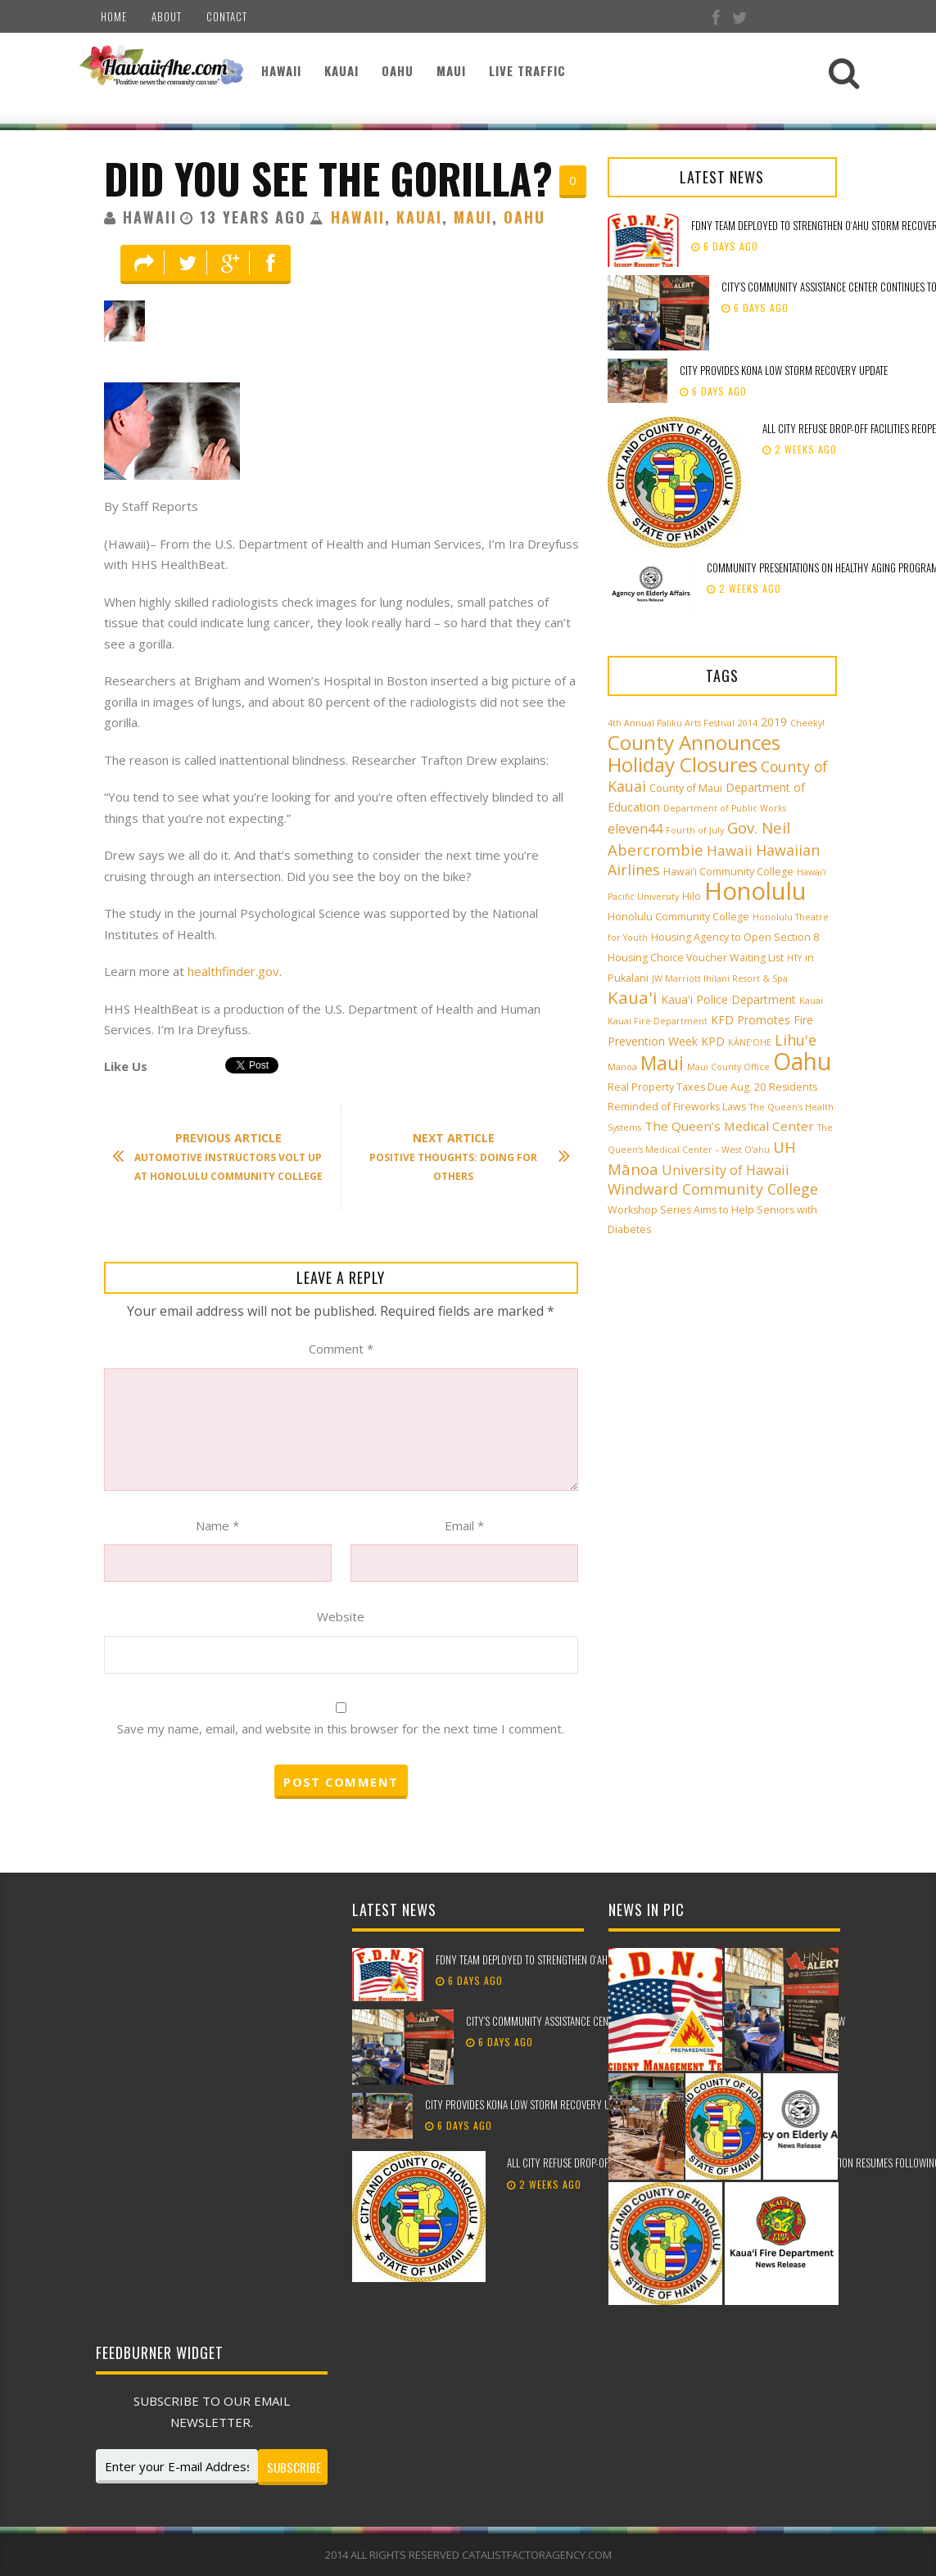 Image resolution: width=936 pixels, height=2576 pixels. Describe the element at coordinates (774, 722) in the screenshot. I see `2019 [2019 (4 items)]` at that location.